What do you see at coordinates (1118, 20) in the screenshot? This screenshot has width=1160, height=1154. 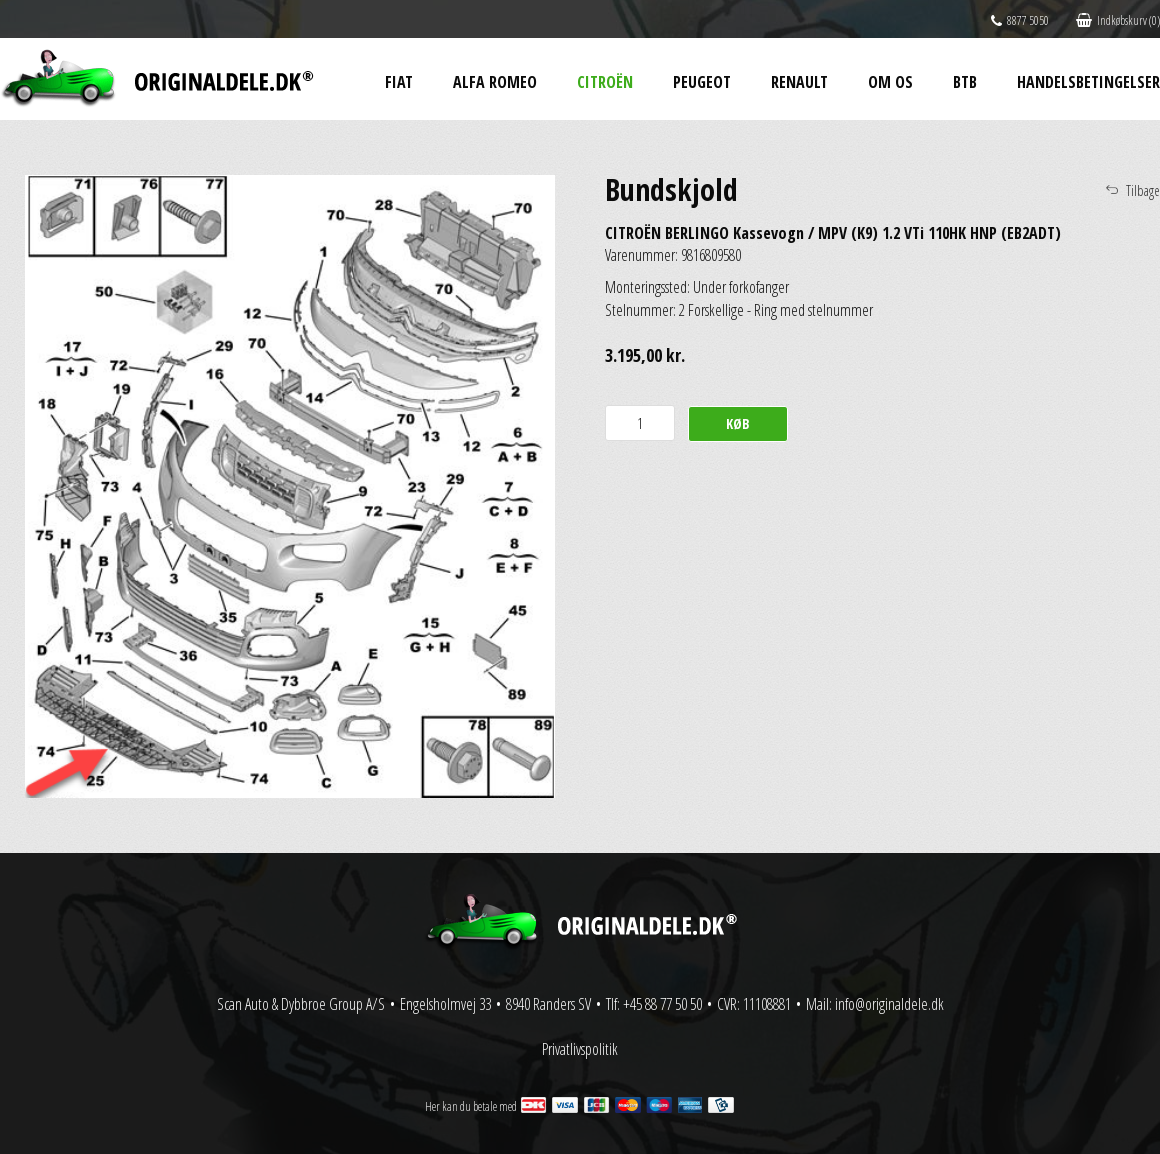 I see `Indkøbskurv (0)` at bounding box center [1118, 20].